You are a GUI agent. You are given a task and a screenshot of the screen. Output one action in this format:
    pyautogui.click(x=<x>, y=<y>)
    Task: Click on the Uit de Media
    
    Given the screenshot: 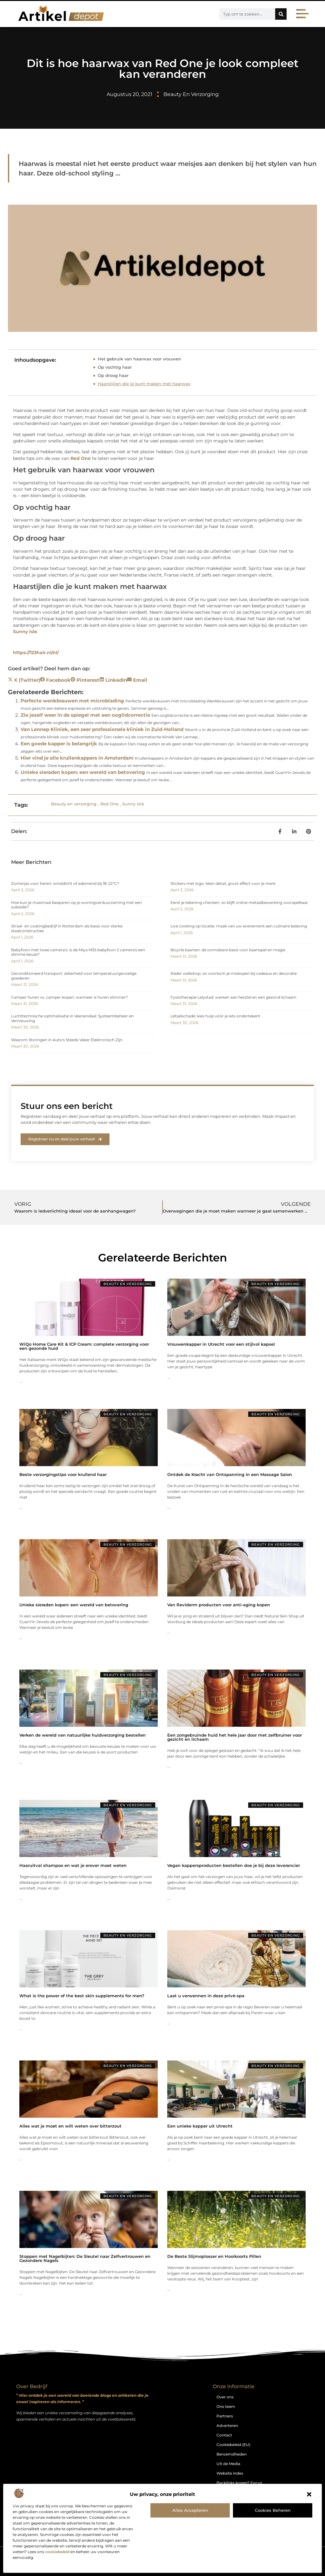 What is the action you would take?
    pyautogui.click(x=228, y=2463)
    